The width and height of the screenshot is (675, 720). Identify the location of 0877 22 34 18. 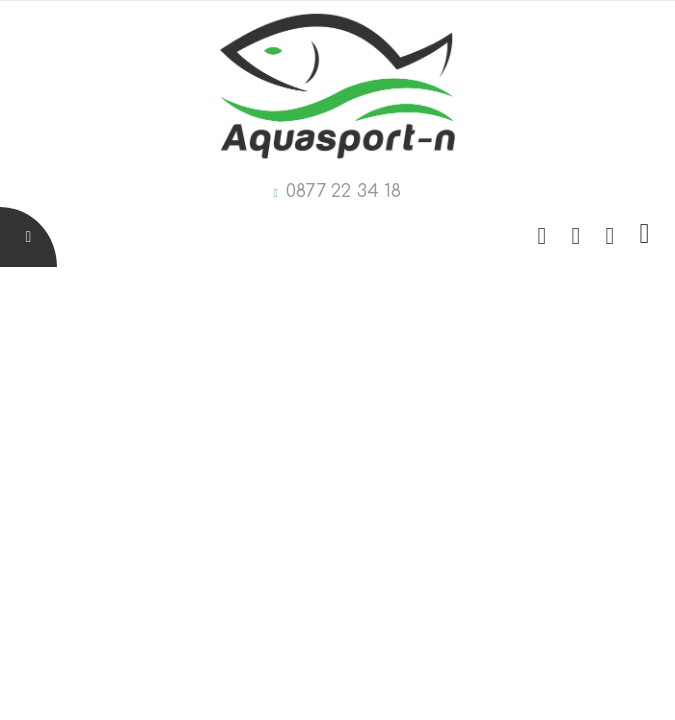
(343, 191).